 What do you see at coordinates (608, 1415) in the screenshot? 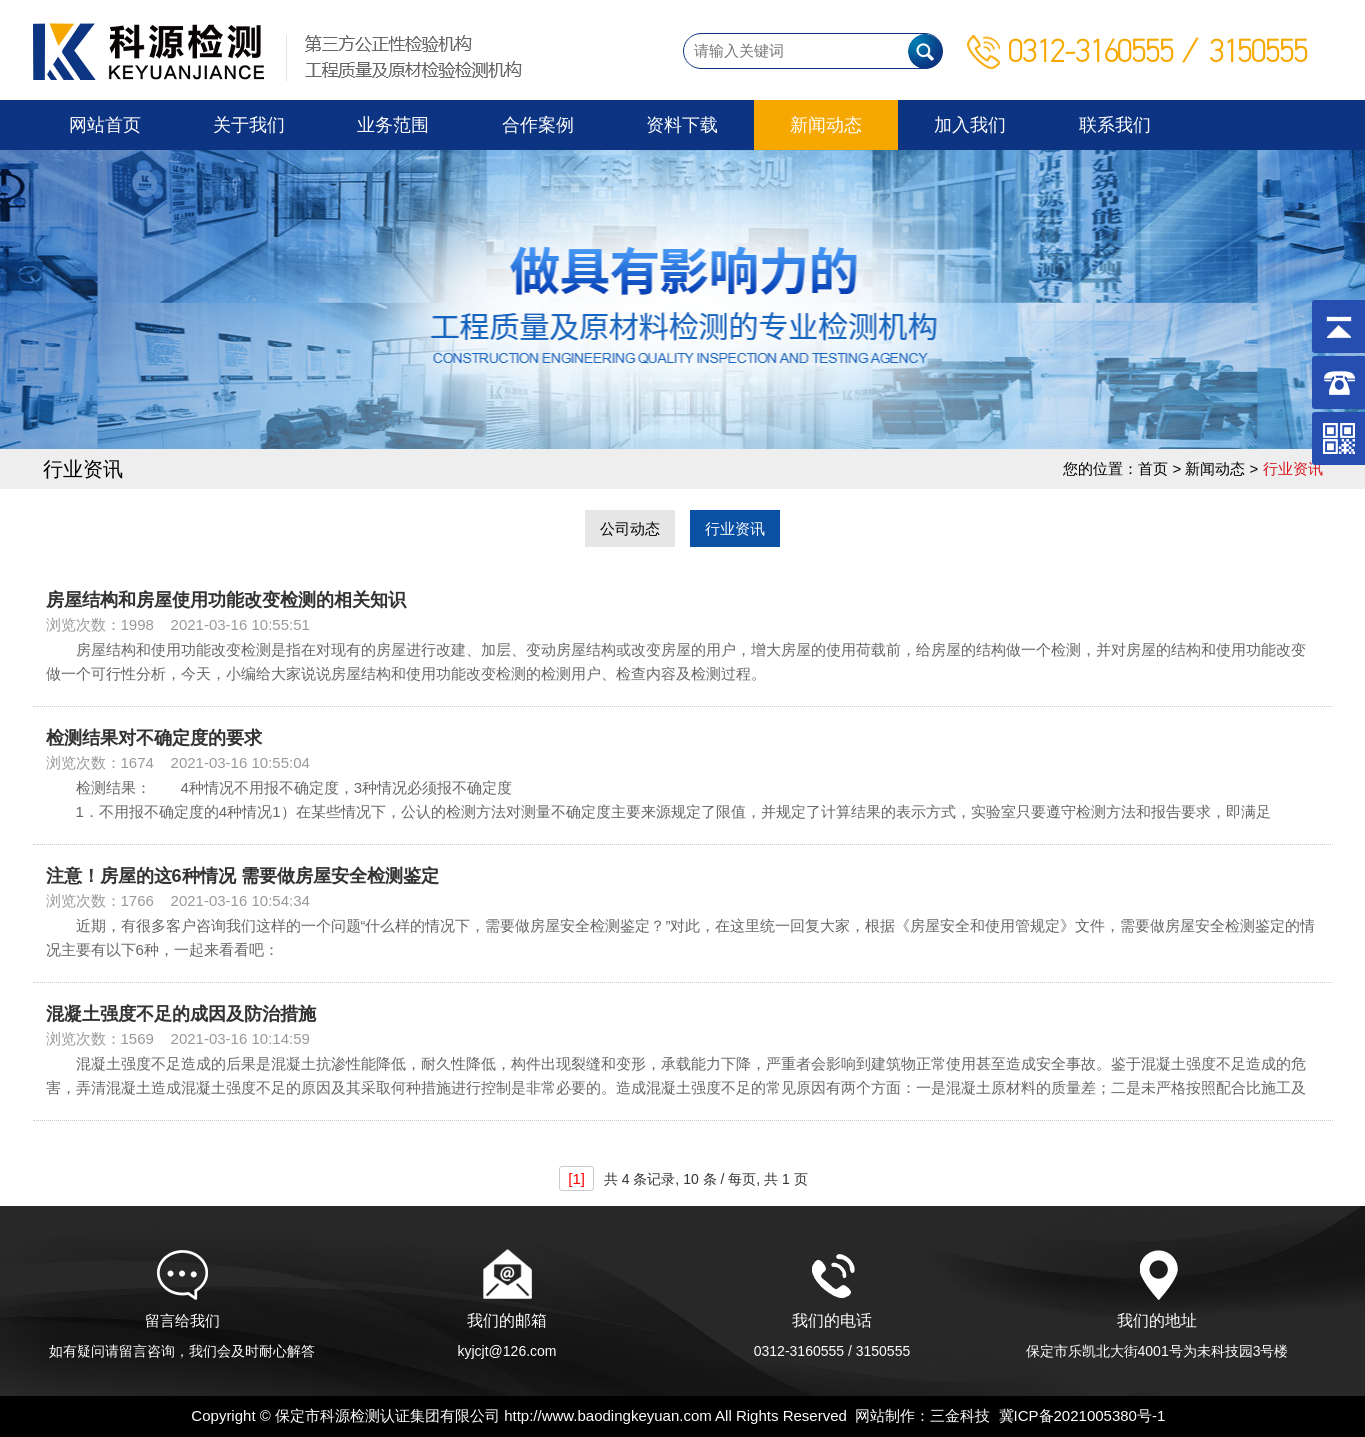
I see `http://www.baodingkeyuan.com` at bounding box center [608, 1415].